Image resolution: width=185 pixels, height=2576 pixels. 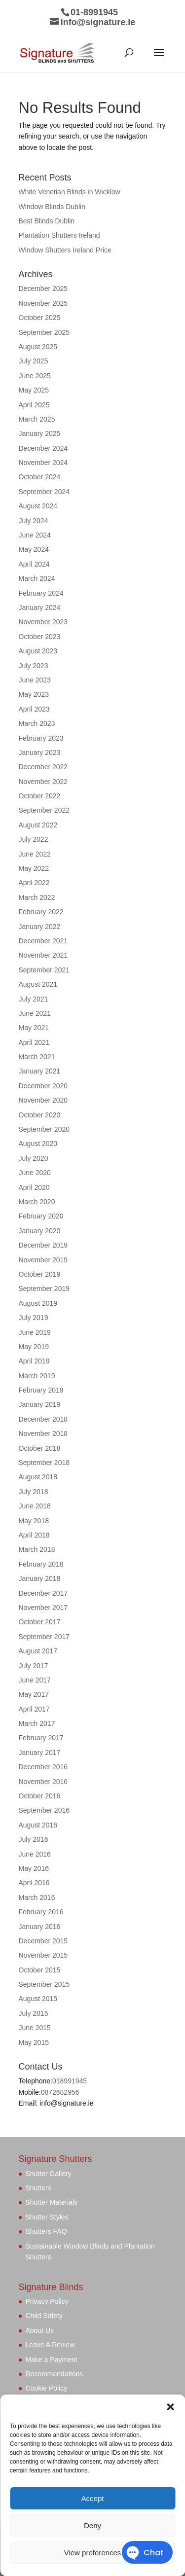 What do you see at coordinates (44, 1810) in the screenshot?
I see `September 2016` at bounding box center [44, 1810].